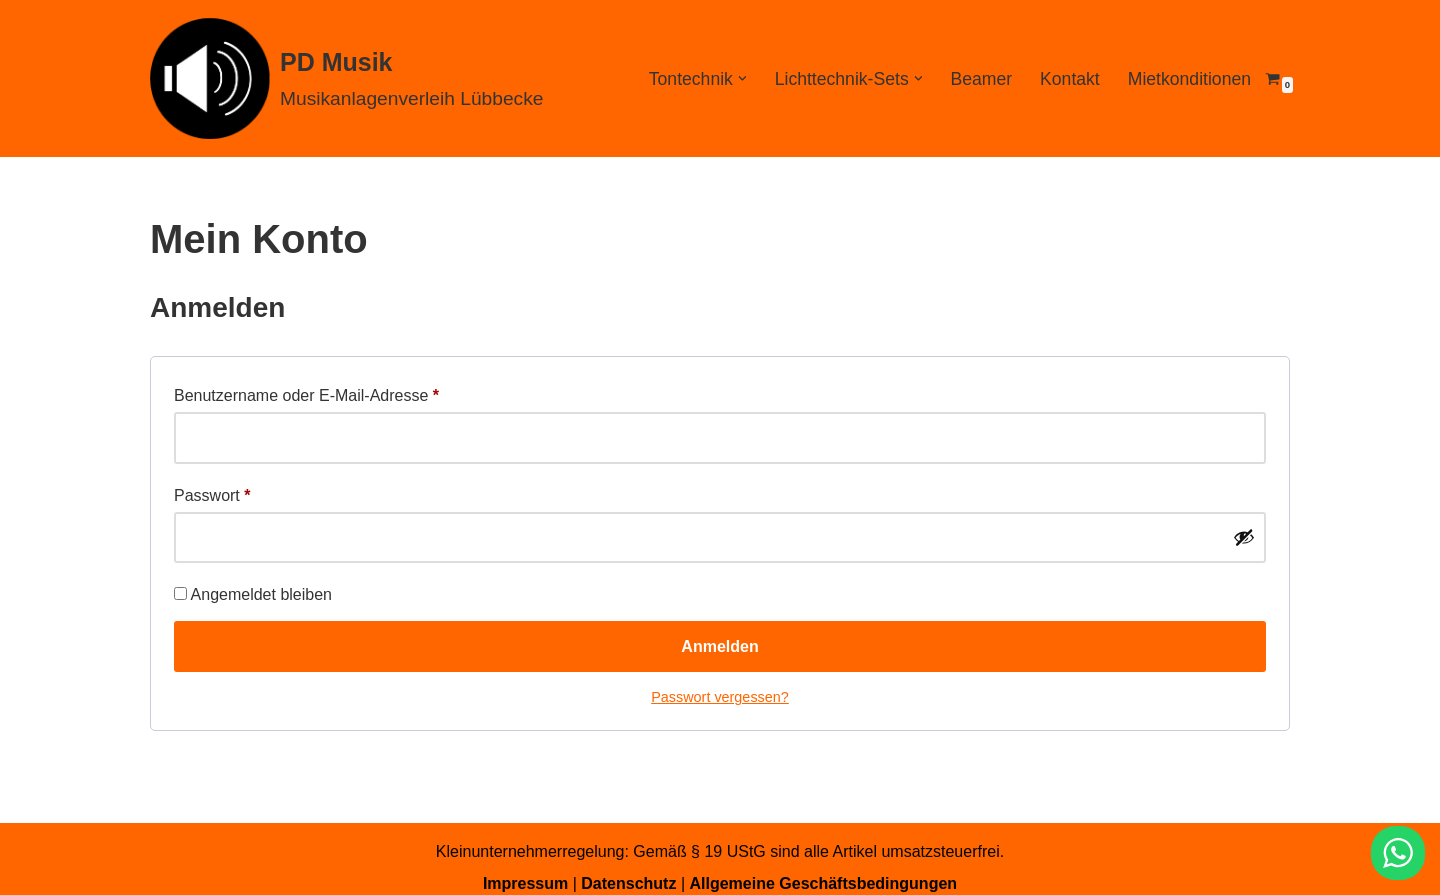 Image resolution: width=1440 pixels, height=895 pixels. What do you see at coordinates (212, 492) in the screenshot?
I see `Passwort` at bounding box center [212, 492].